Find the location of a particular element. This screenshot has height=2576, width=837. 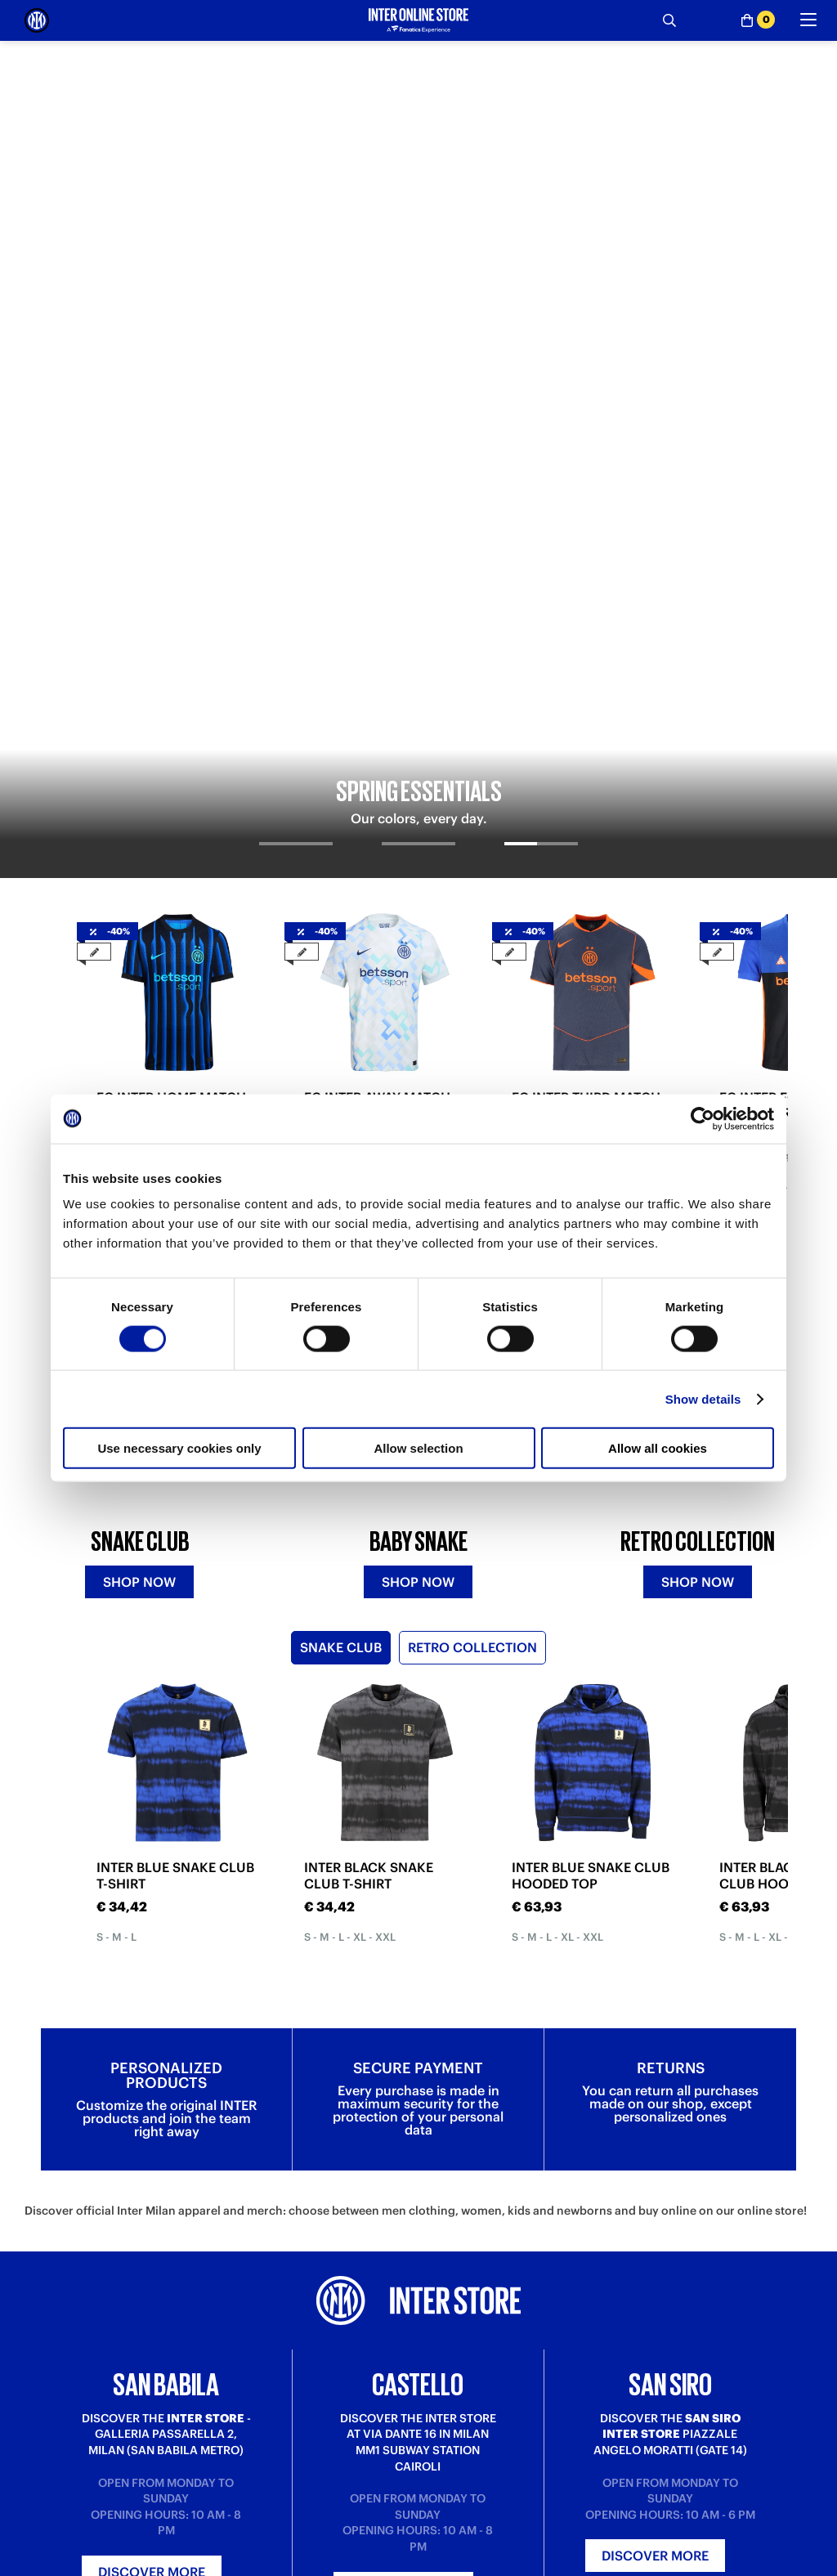

[tabpanel] is located at coordinates (418, 211).